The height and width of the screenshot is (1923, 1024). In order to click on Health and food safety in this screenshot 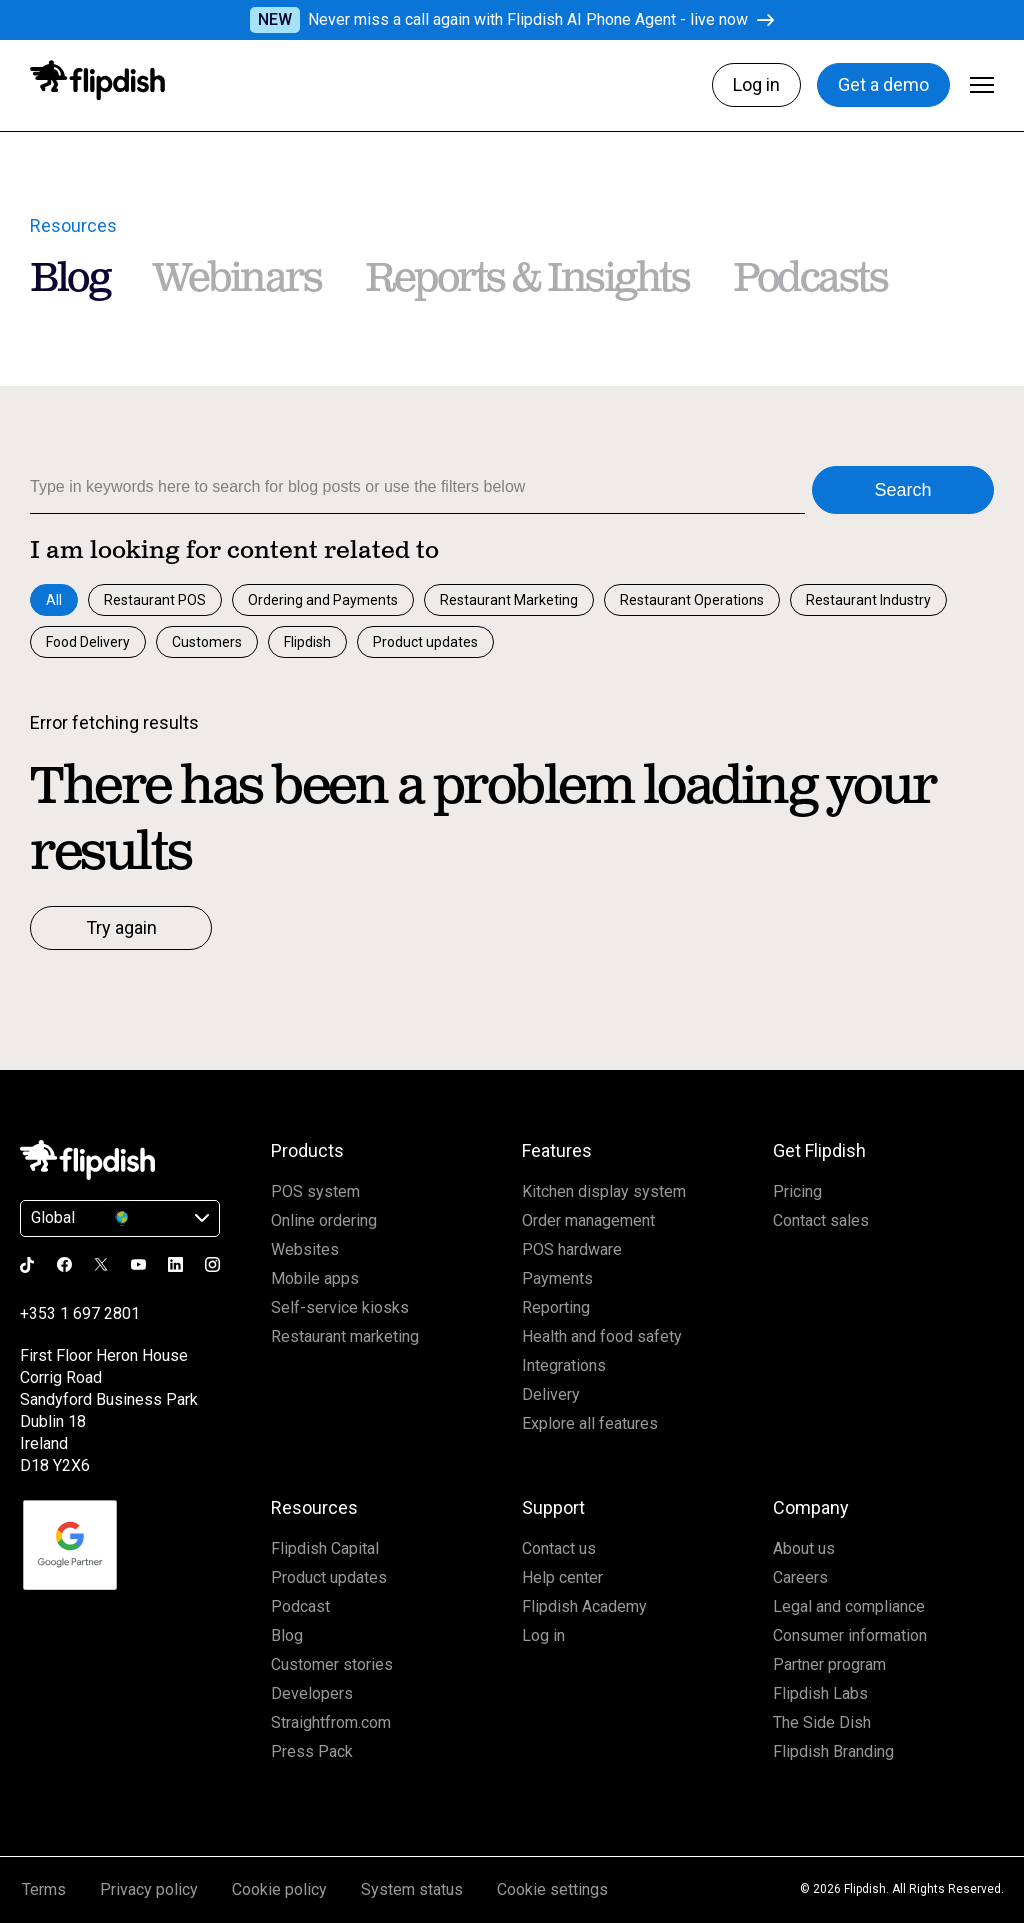, I will do `click(602, 1336)`.